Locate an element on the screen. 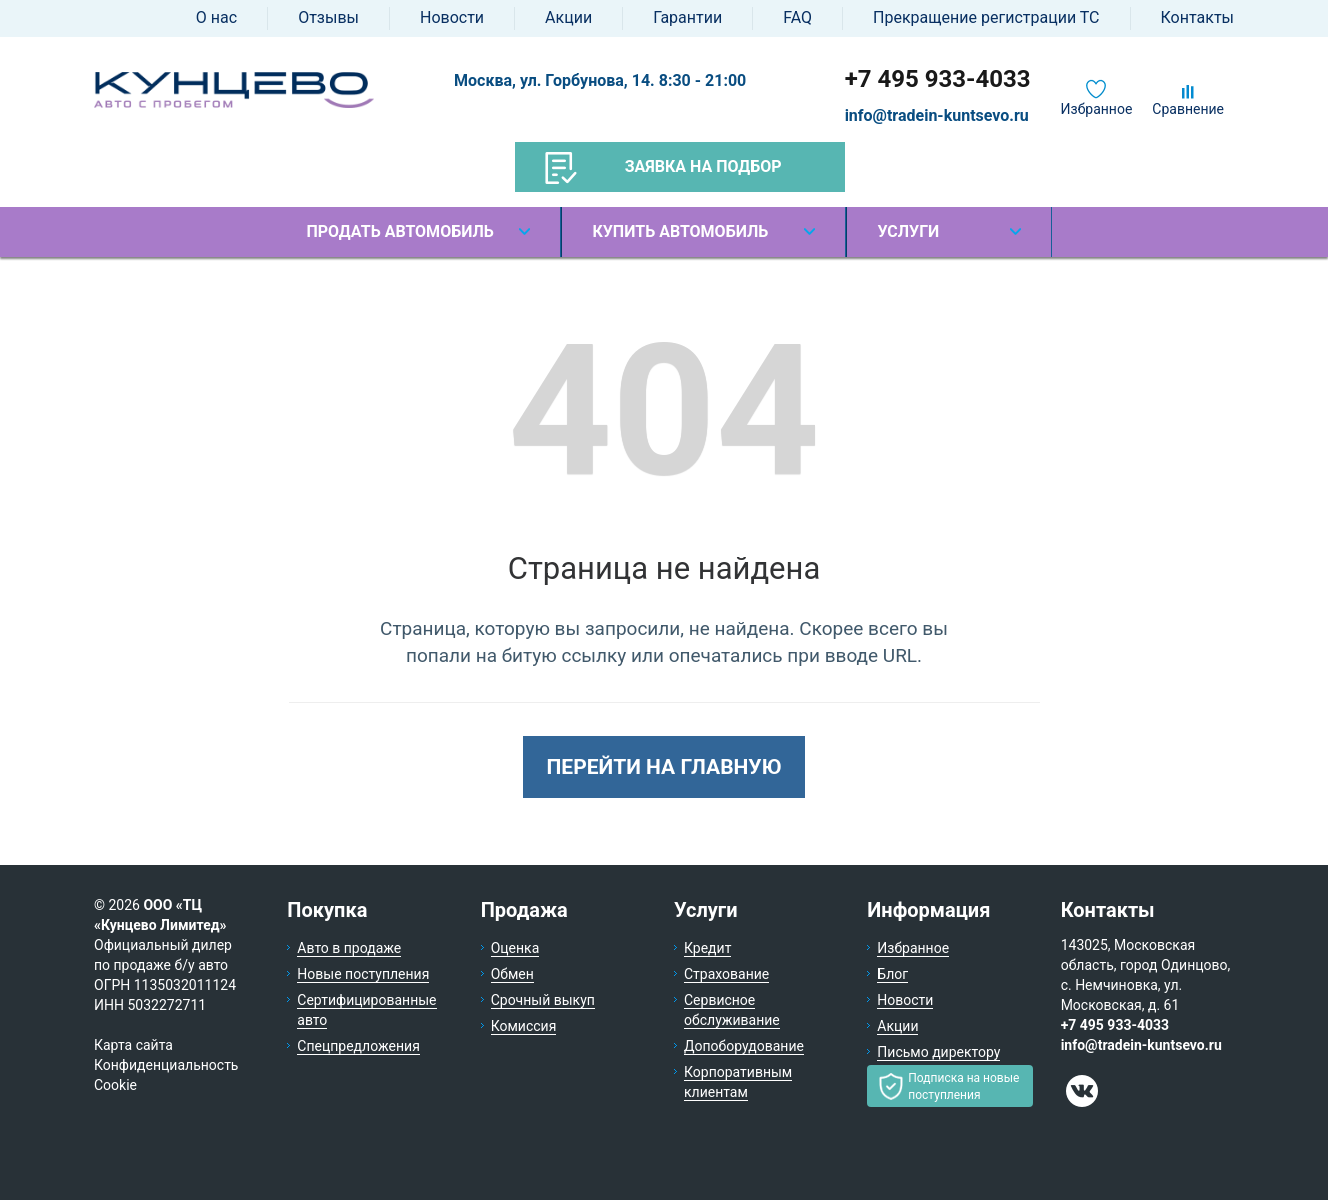  Срочный выкуп is located at coordinates (543, 1000).